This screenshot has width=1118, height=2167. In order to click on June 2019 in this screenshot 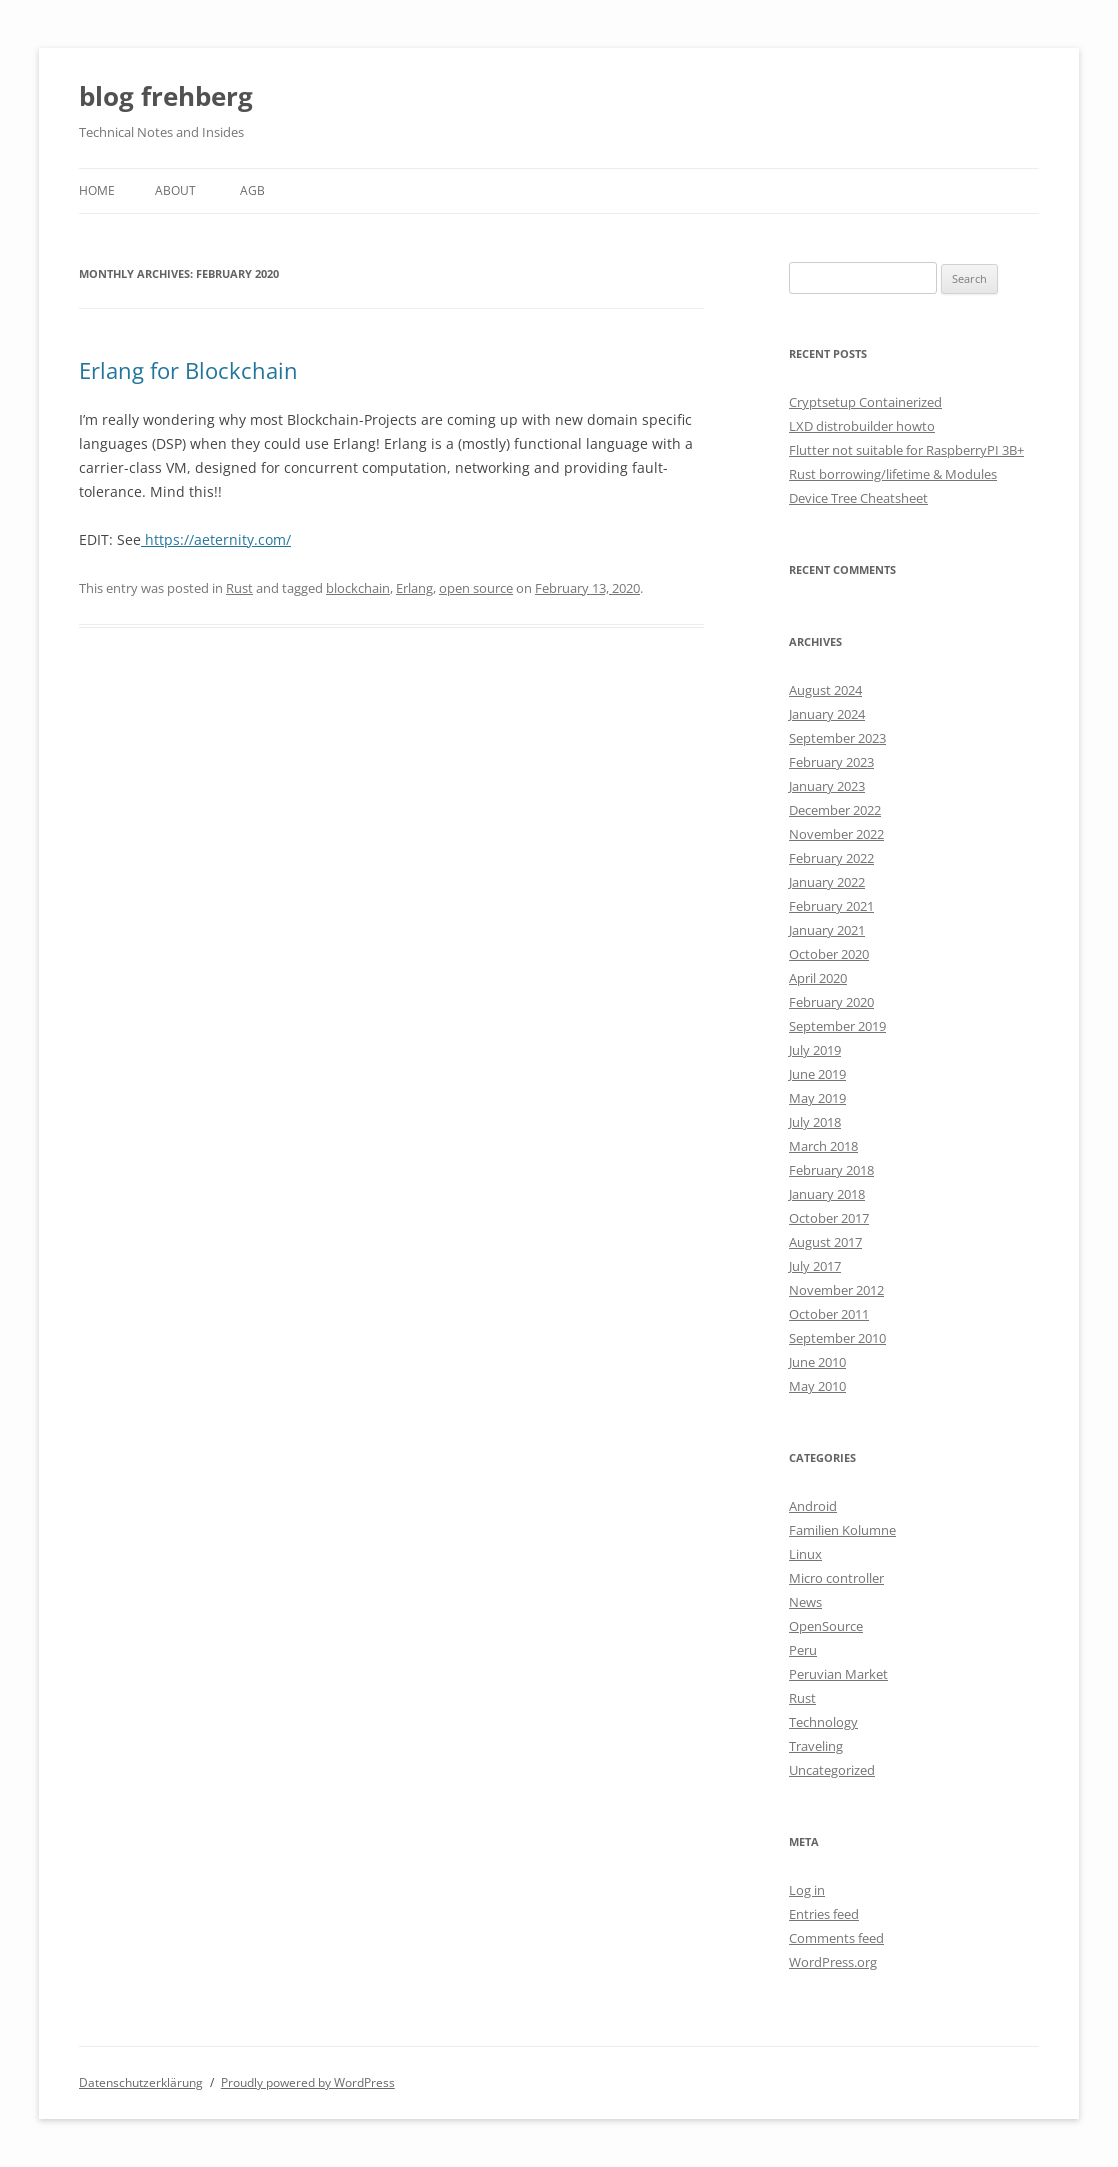, I will do `click(817, 1074)`.